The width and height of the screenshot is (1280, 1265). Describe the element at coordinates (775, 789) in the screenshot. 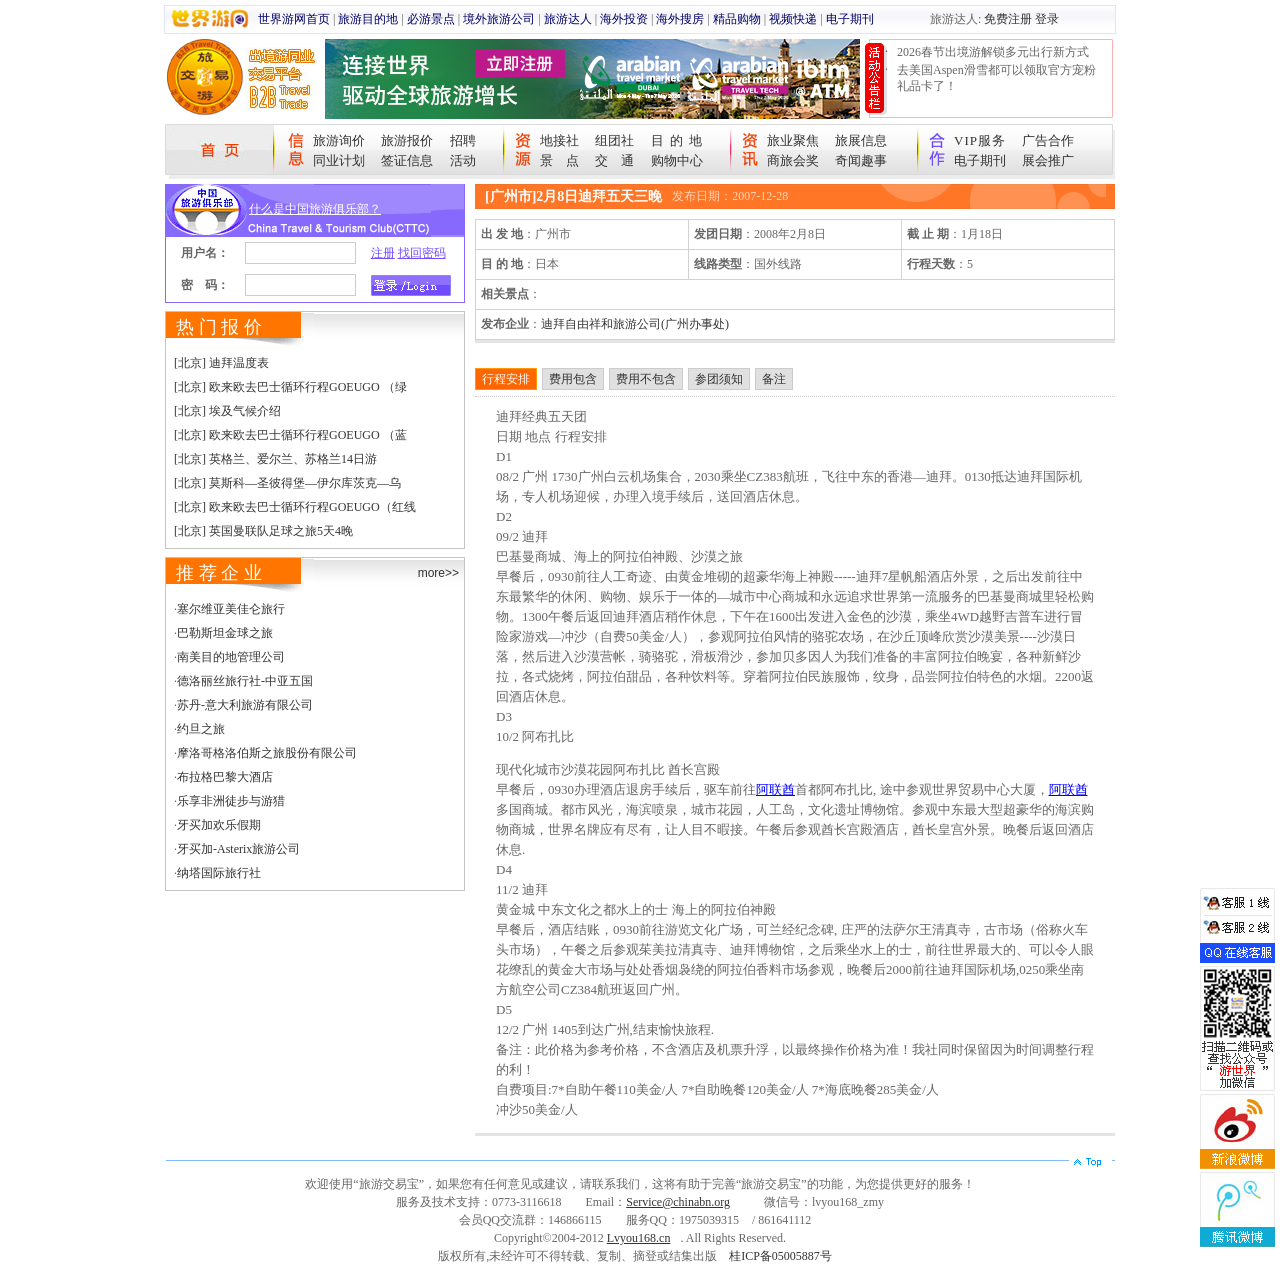

I see `阿联酋` at that location.